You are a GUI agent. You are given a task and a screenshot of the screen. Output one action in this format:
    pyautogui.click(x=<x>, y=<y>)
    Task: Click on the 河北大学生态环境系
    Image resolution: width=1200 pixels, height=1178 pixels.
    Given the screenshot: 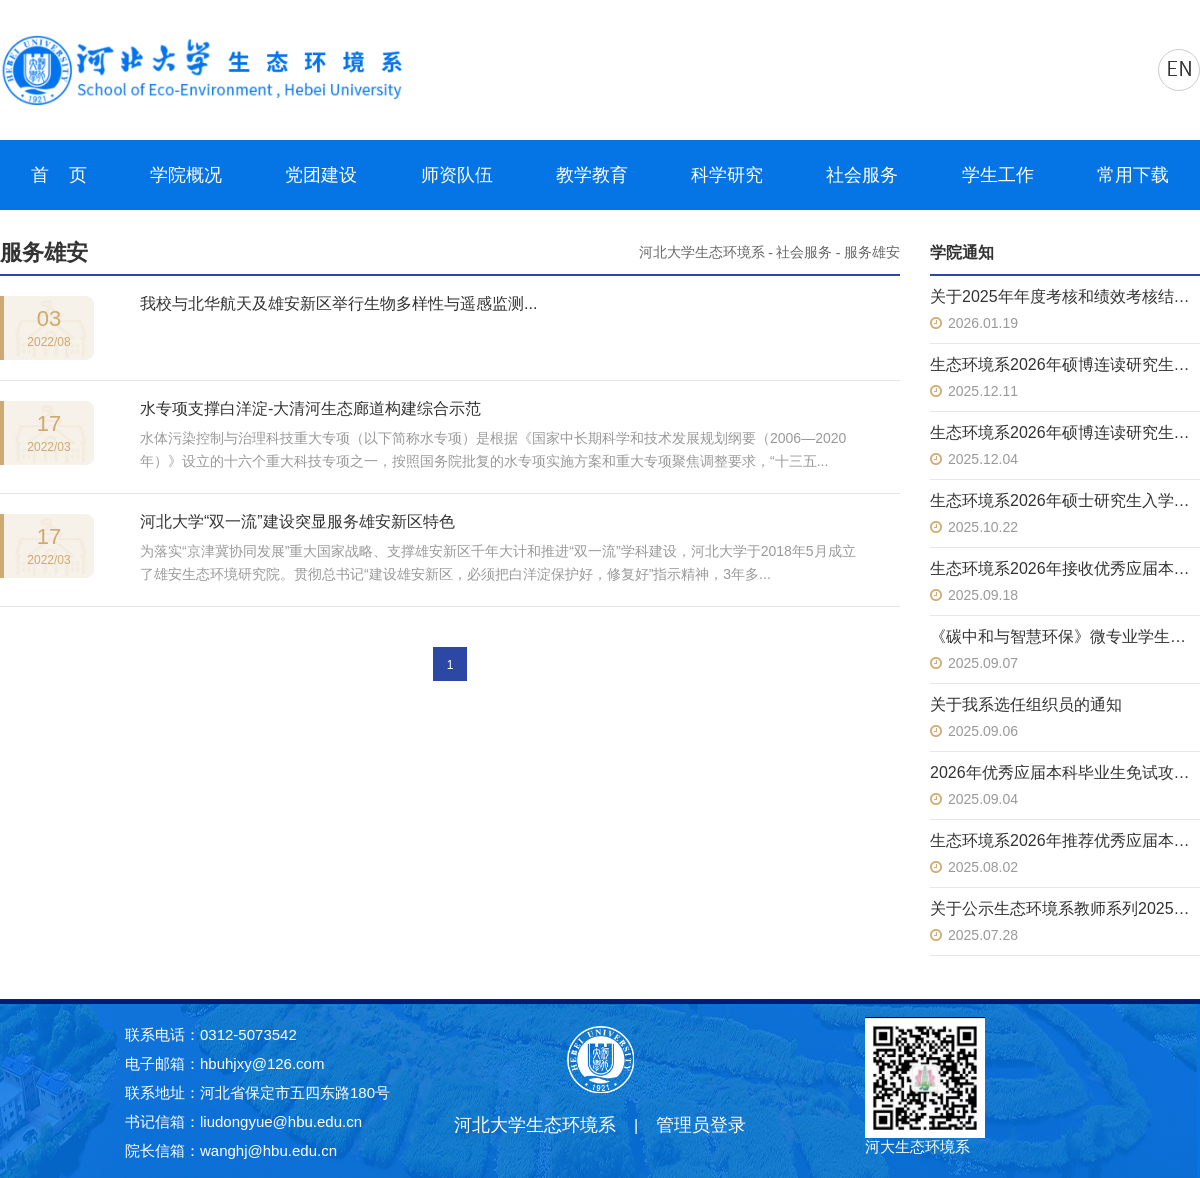 What is the action you would take?
    pyautogui.click(x=702, y=252)
    